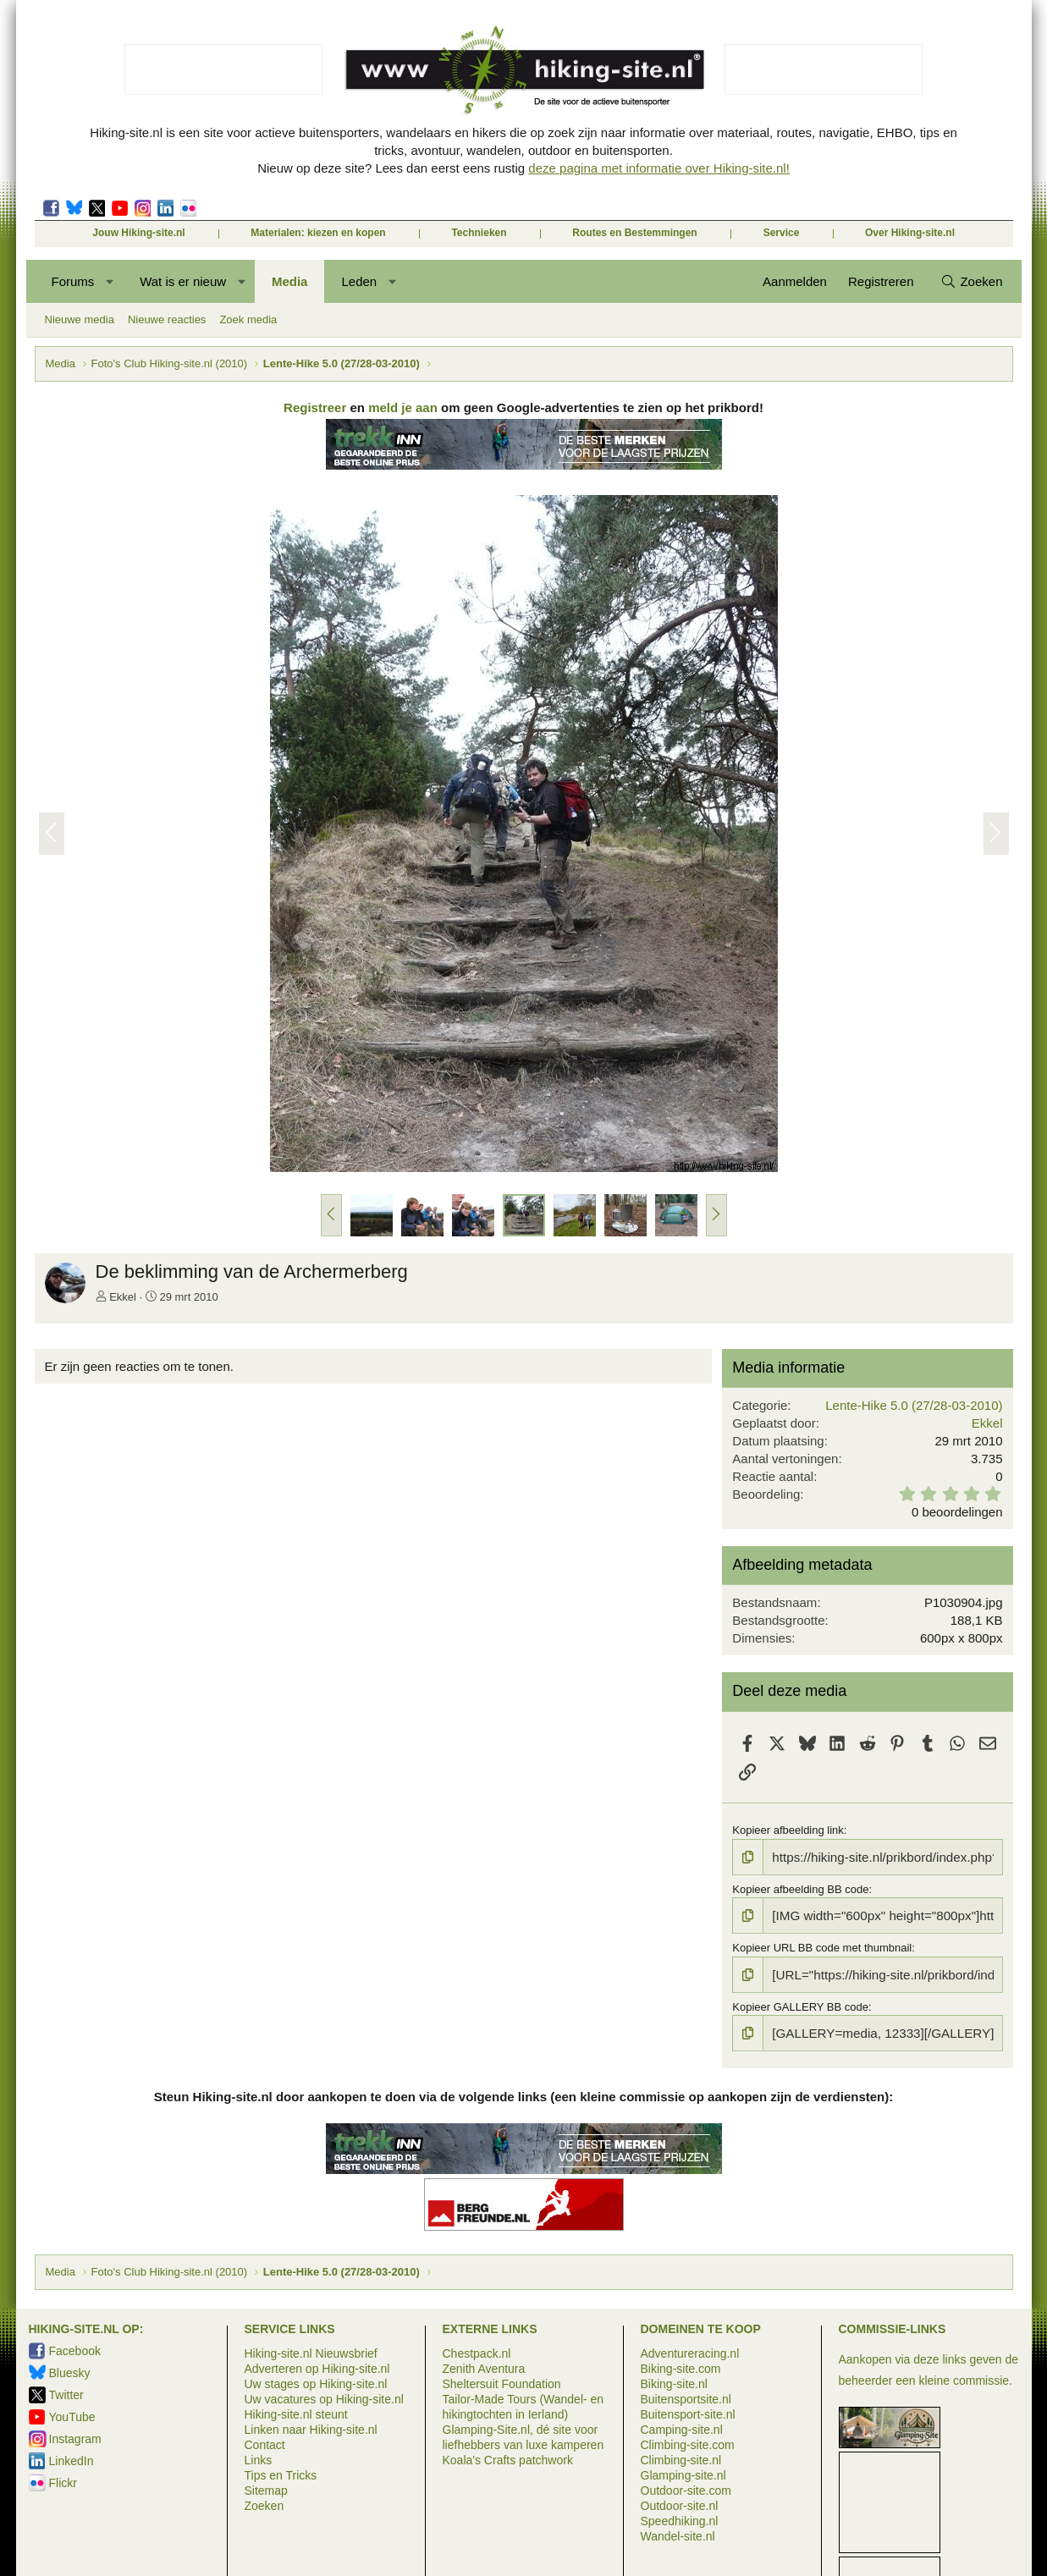 This screenshot has width=1047, height=2576. Describe the element at coordinates (477, 2351) in the screenshot. I see `Chestpack.nl` at that location.